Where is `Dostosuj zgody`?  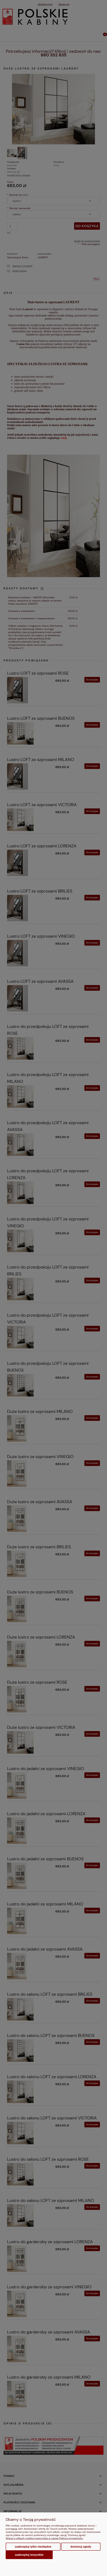
Dostosuj zgody is located at coordinates (80, 2546).